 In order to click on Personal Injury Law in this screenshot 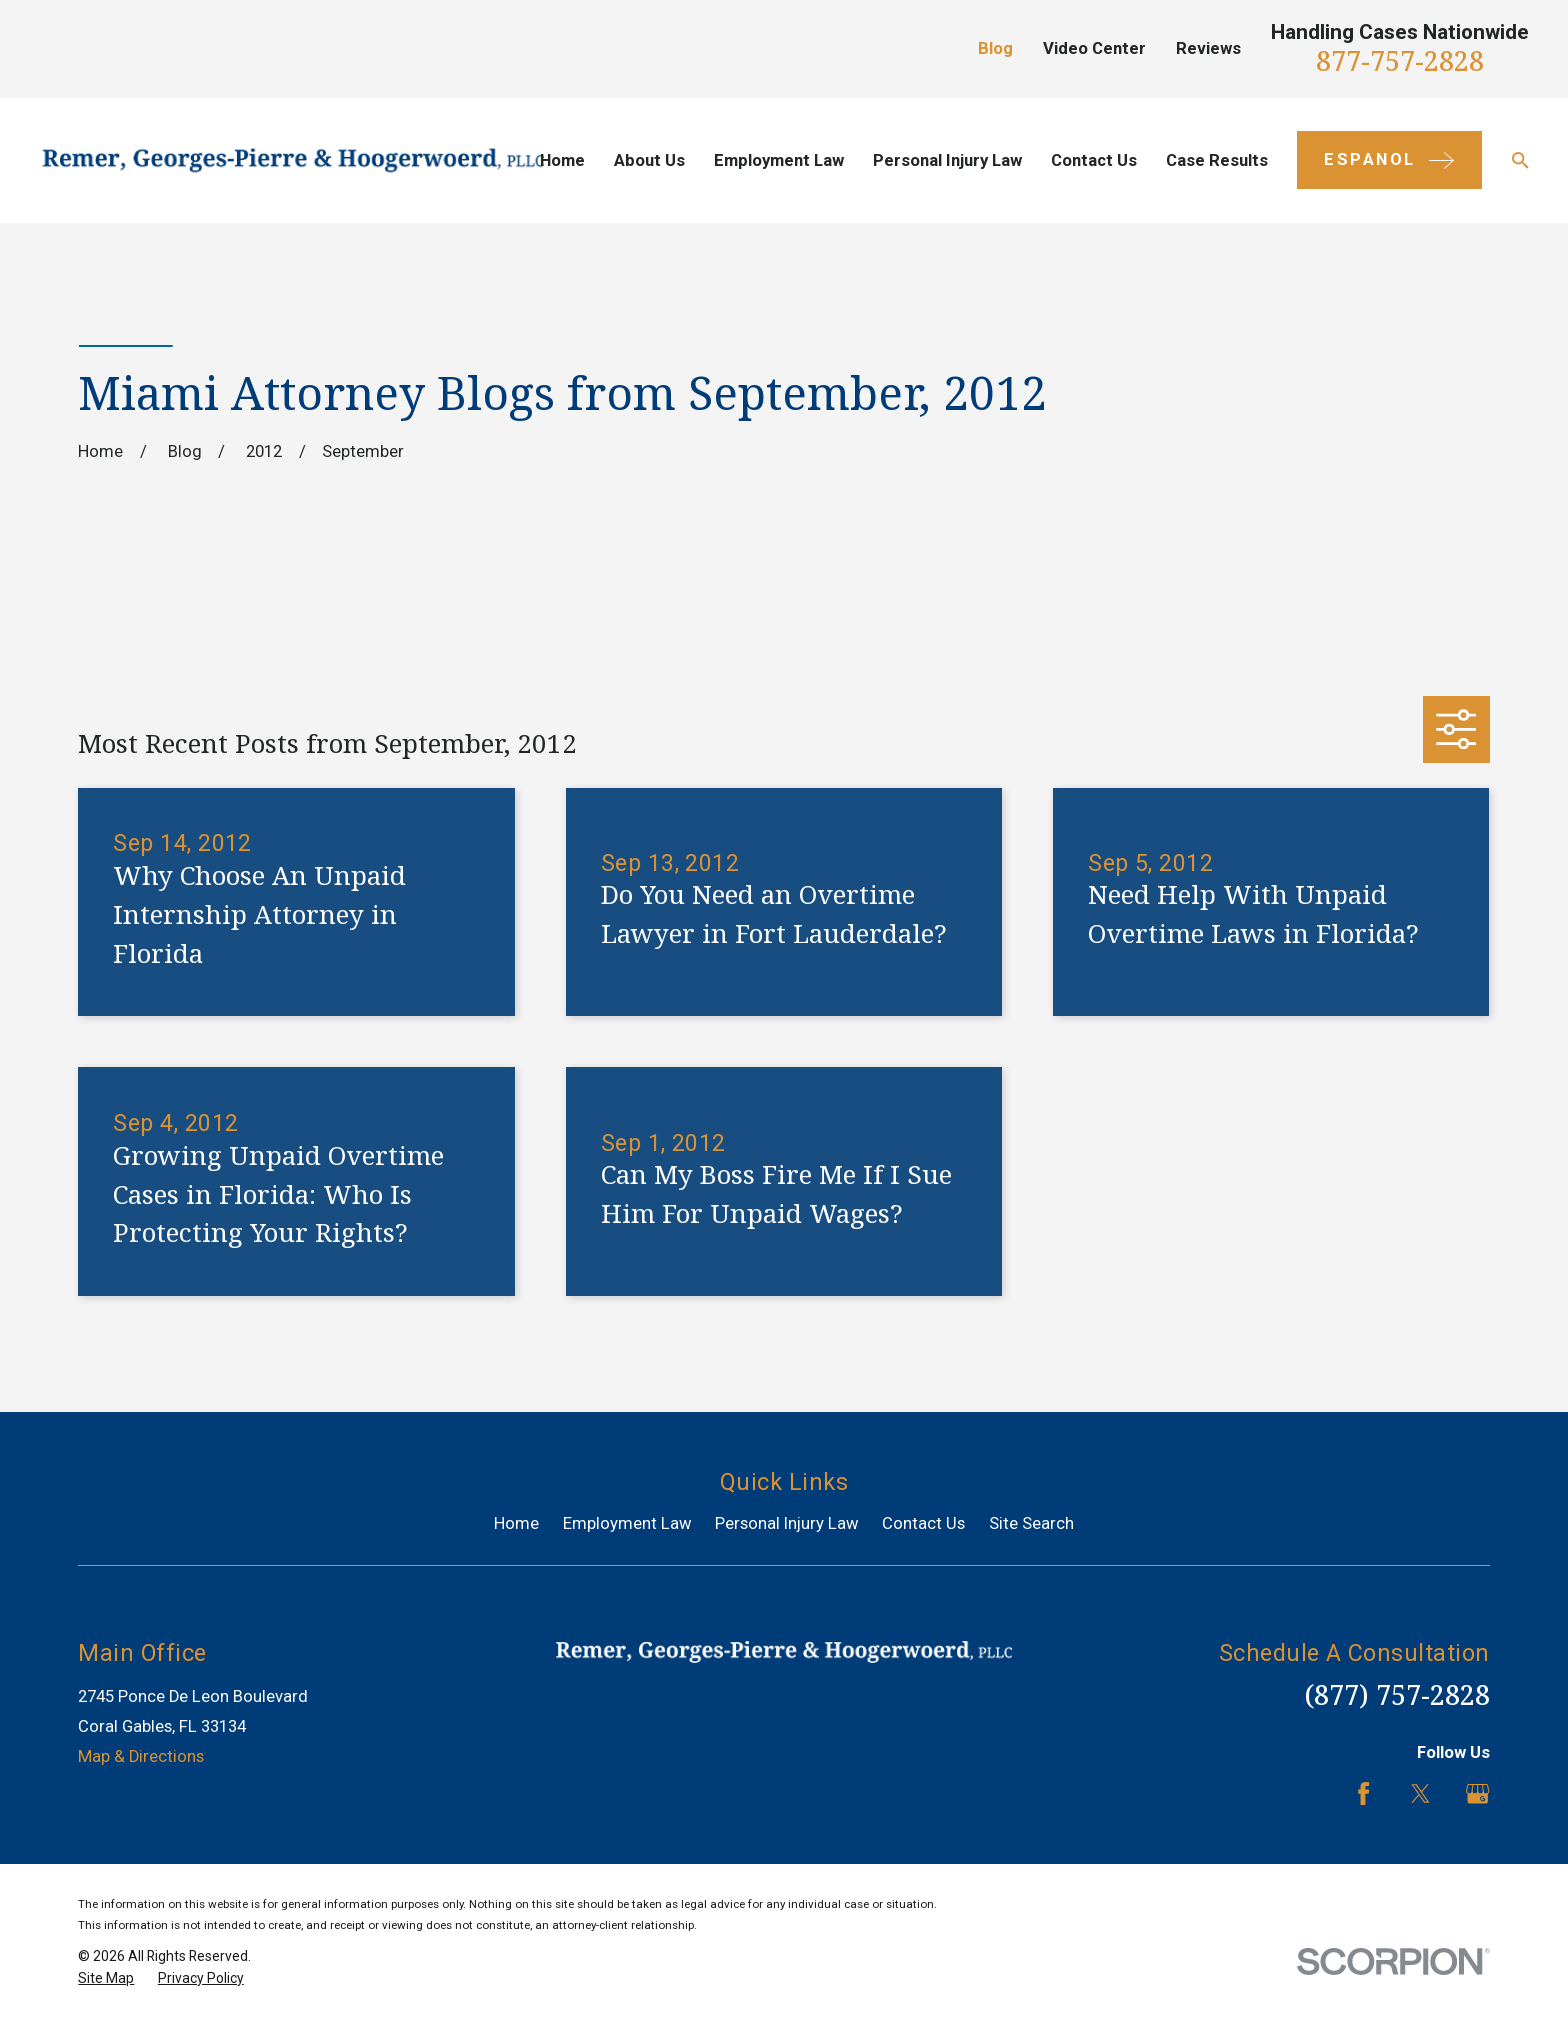, I will do `click(787, 1523)`.